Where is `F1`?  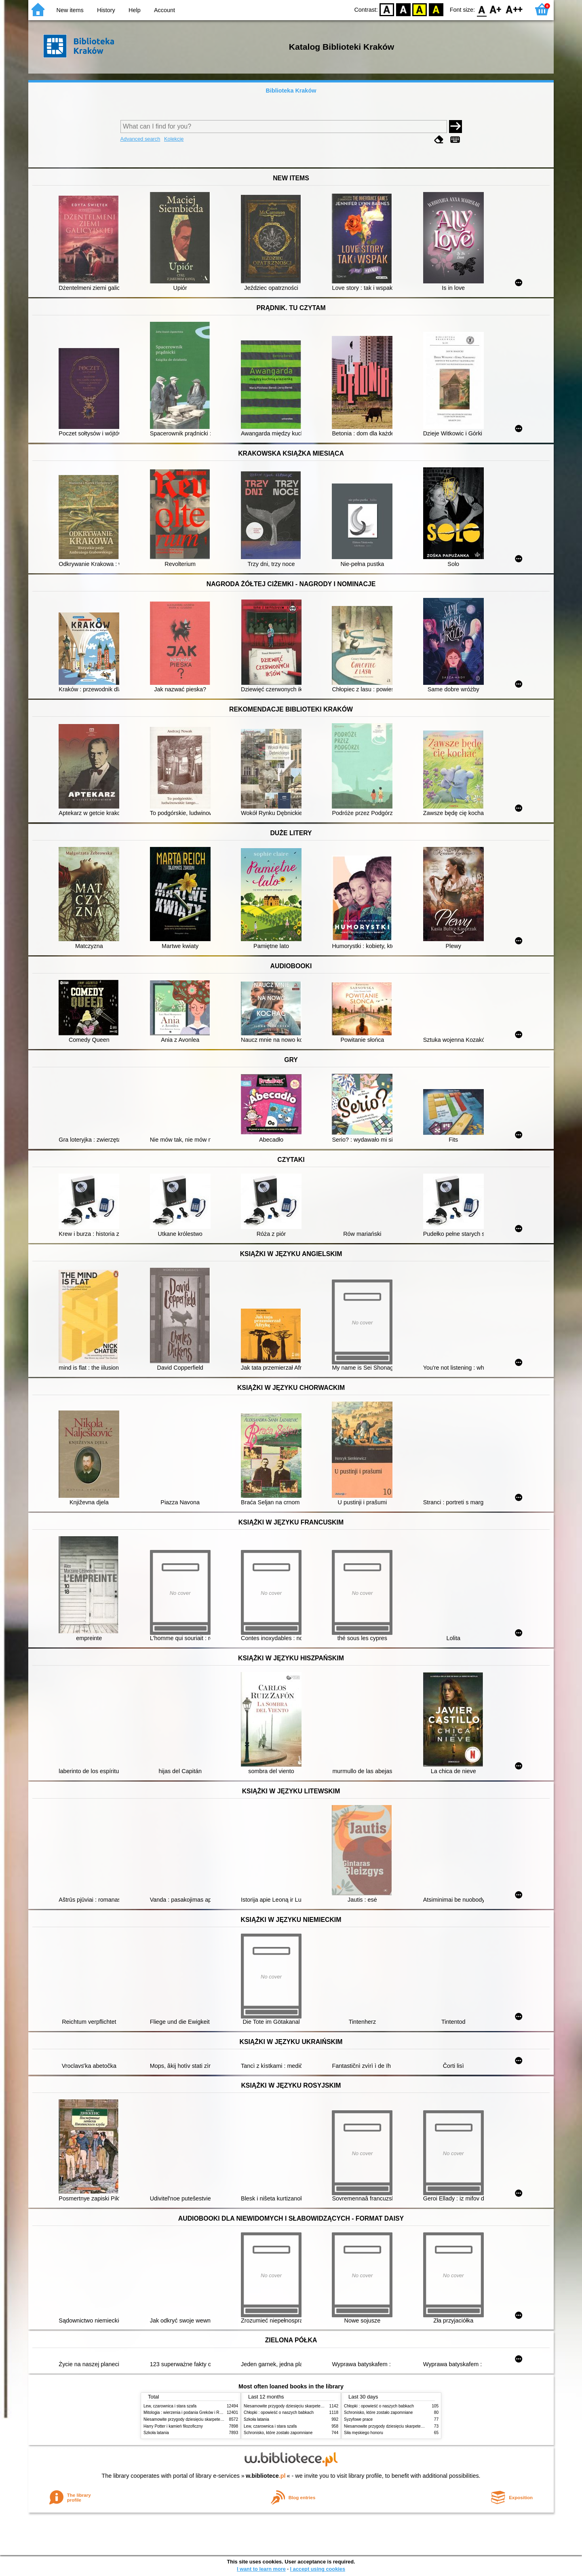 F1 is located at coordinates (496, 9).